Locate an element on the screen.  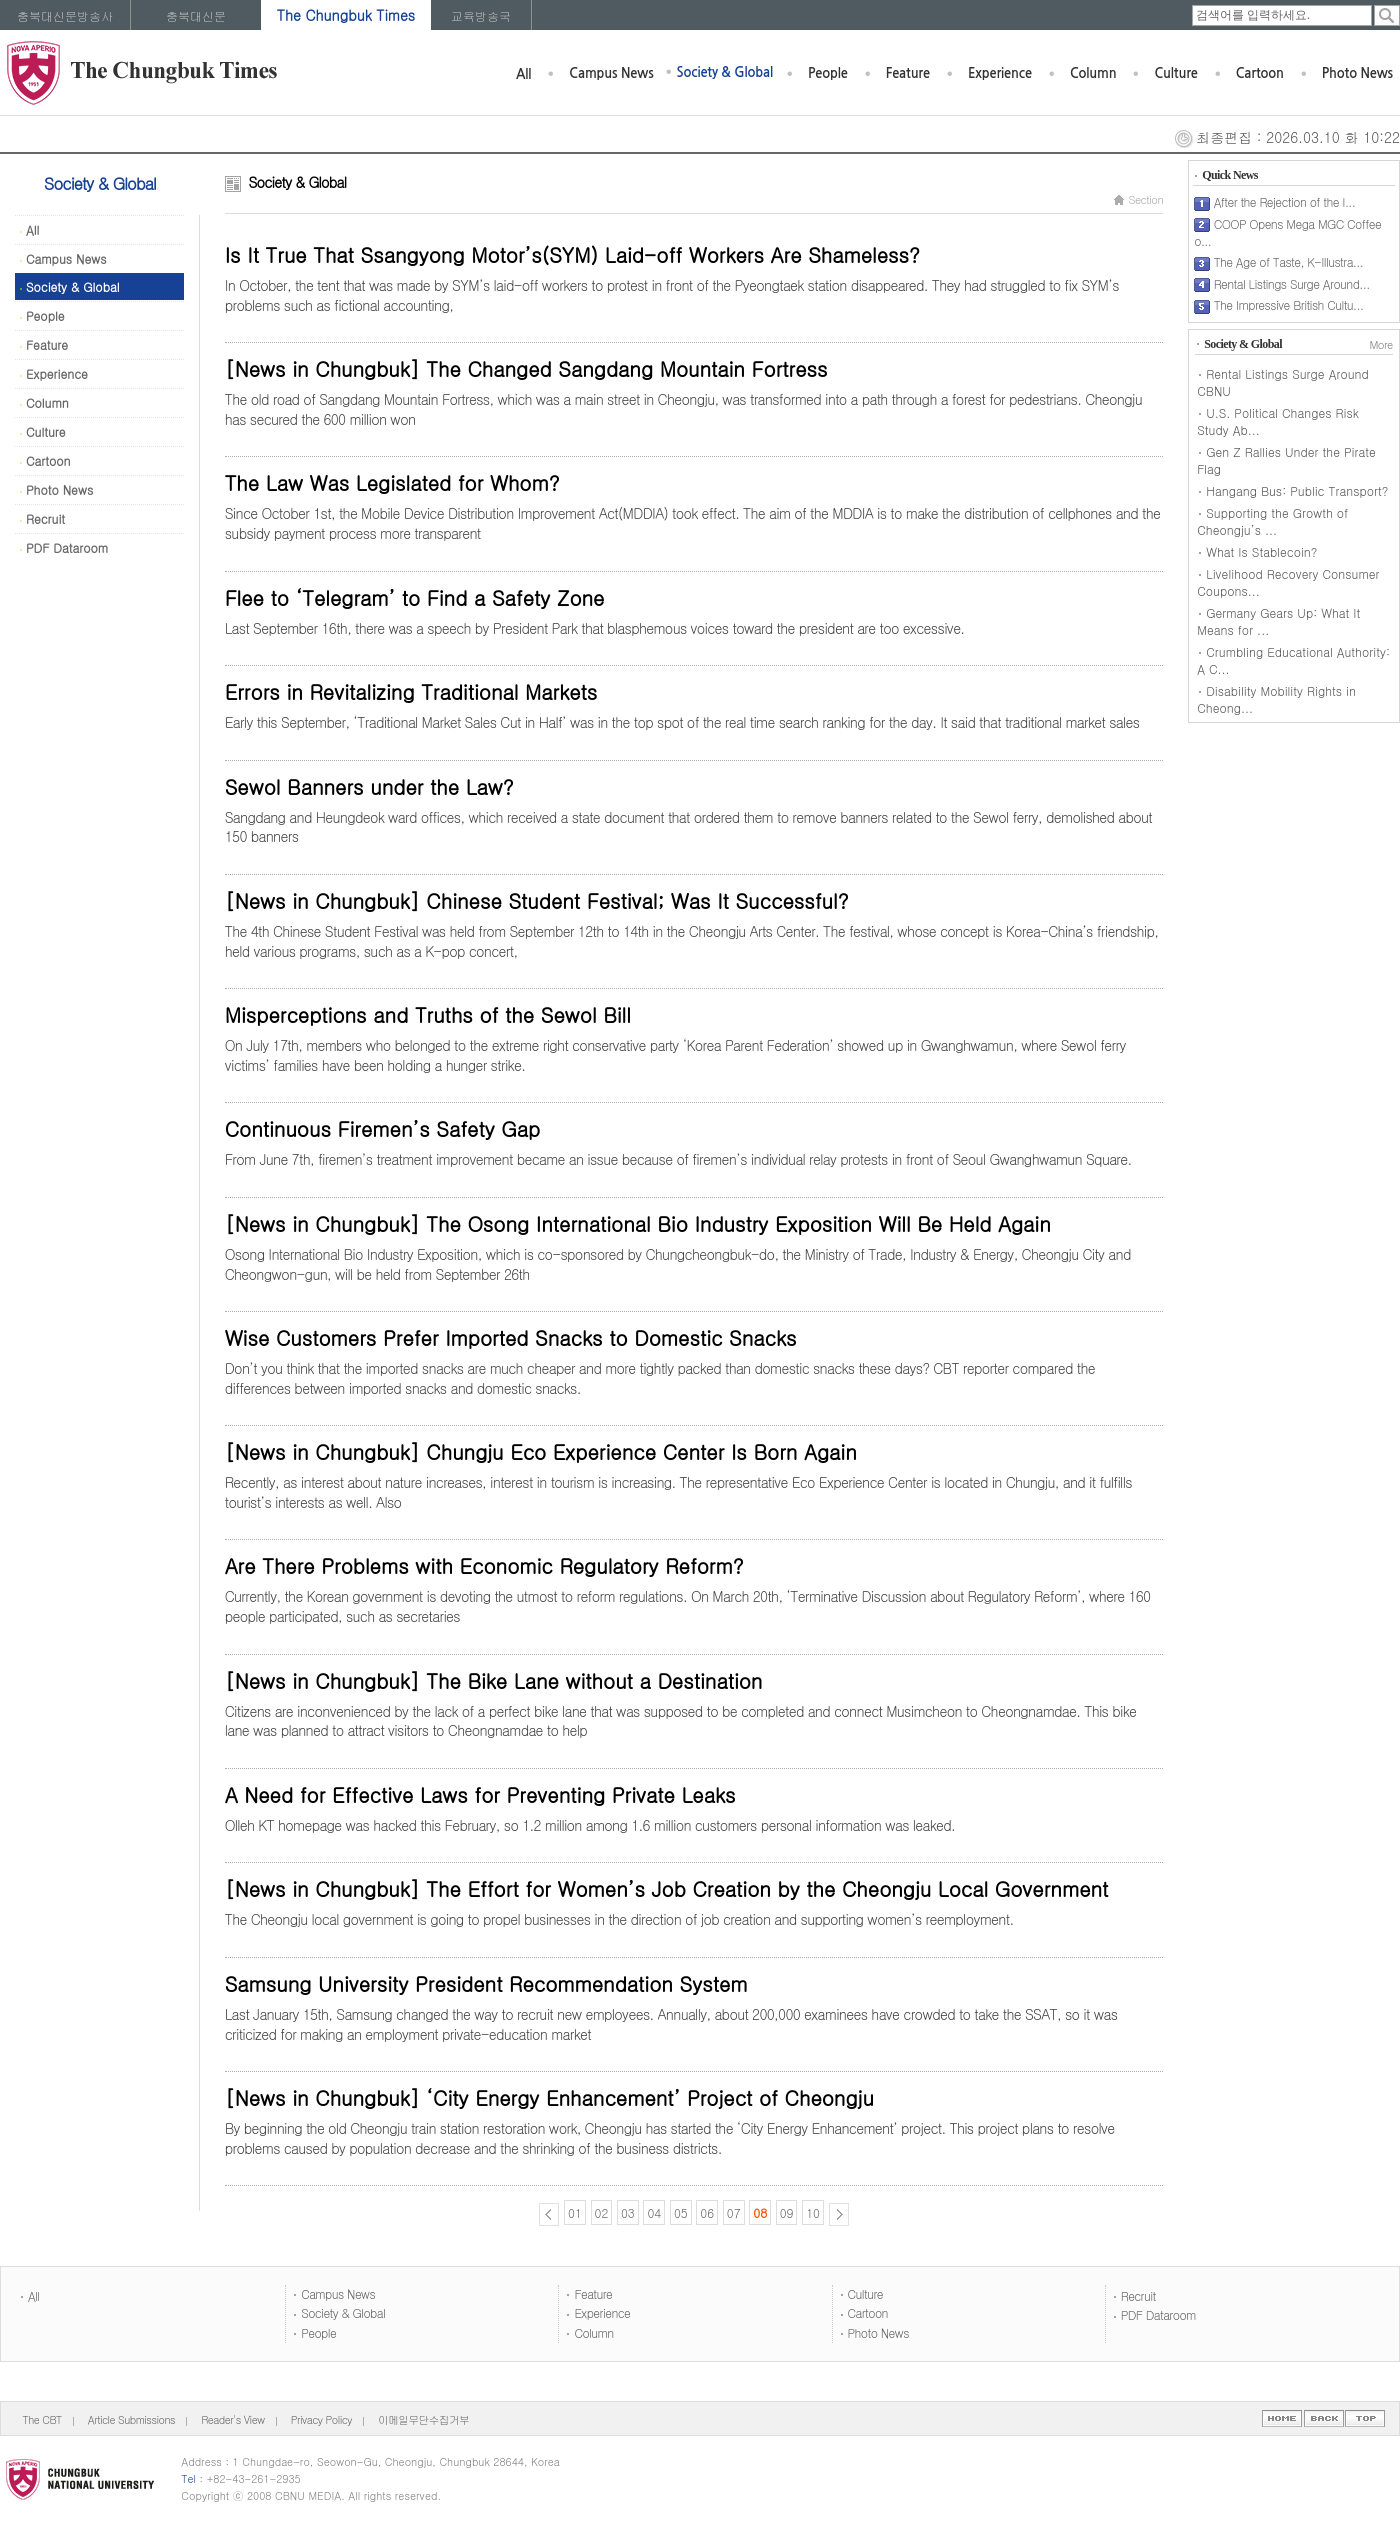
Photo News is located at coordinates (1357, 73).